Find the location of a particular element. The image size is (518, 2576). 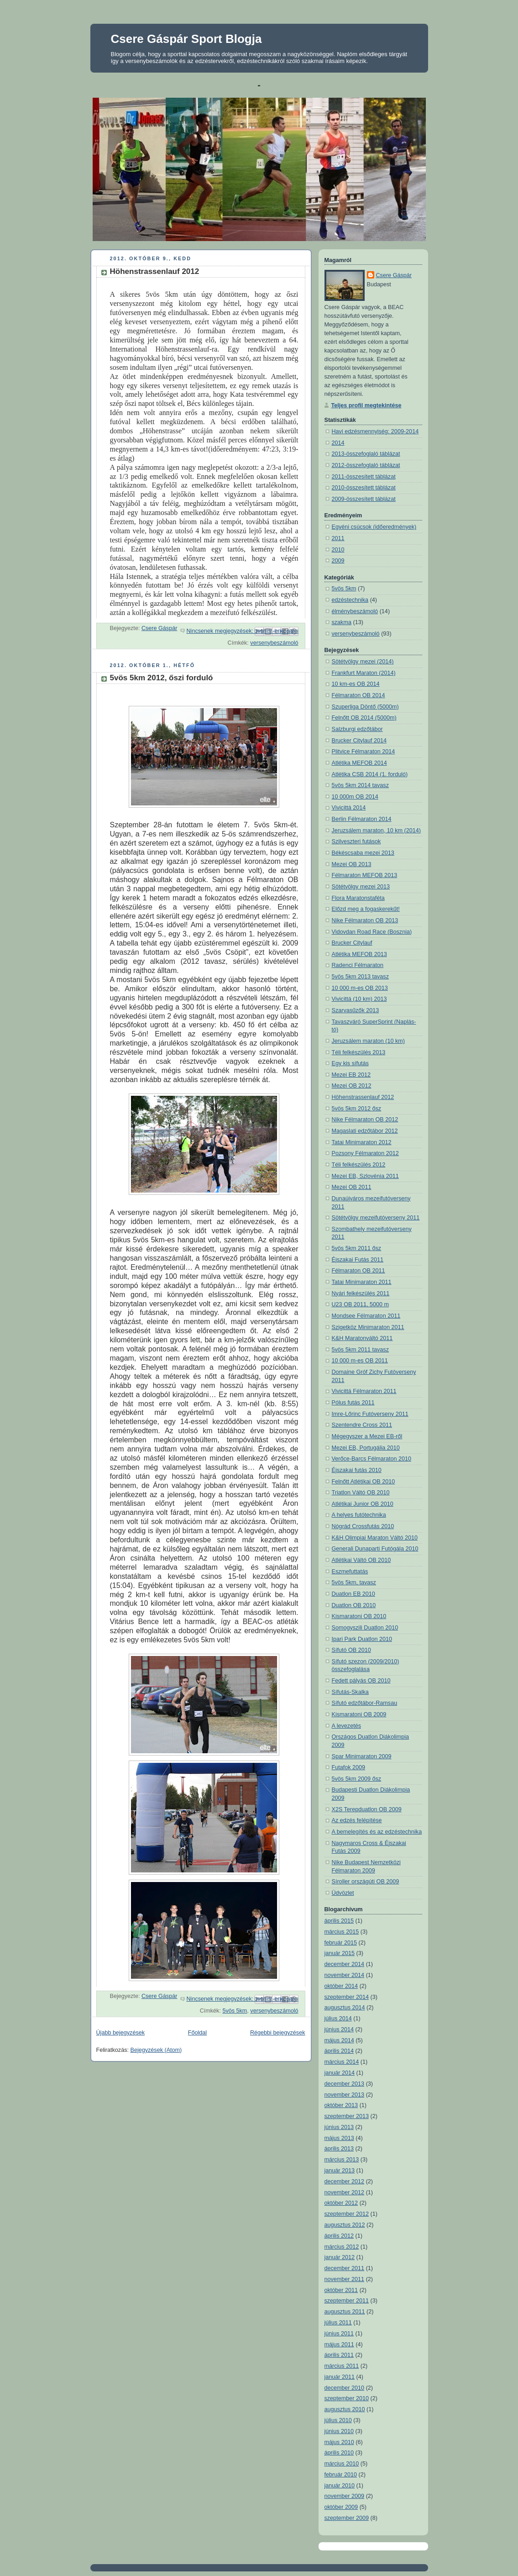

január 2014 is located at coordinates (339, 2073).